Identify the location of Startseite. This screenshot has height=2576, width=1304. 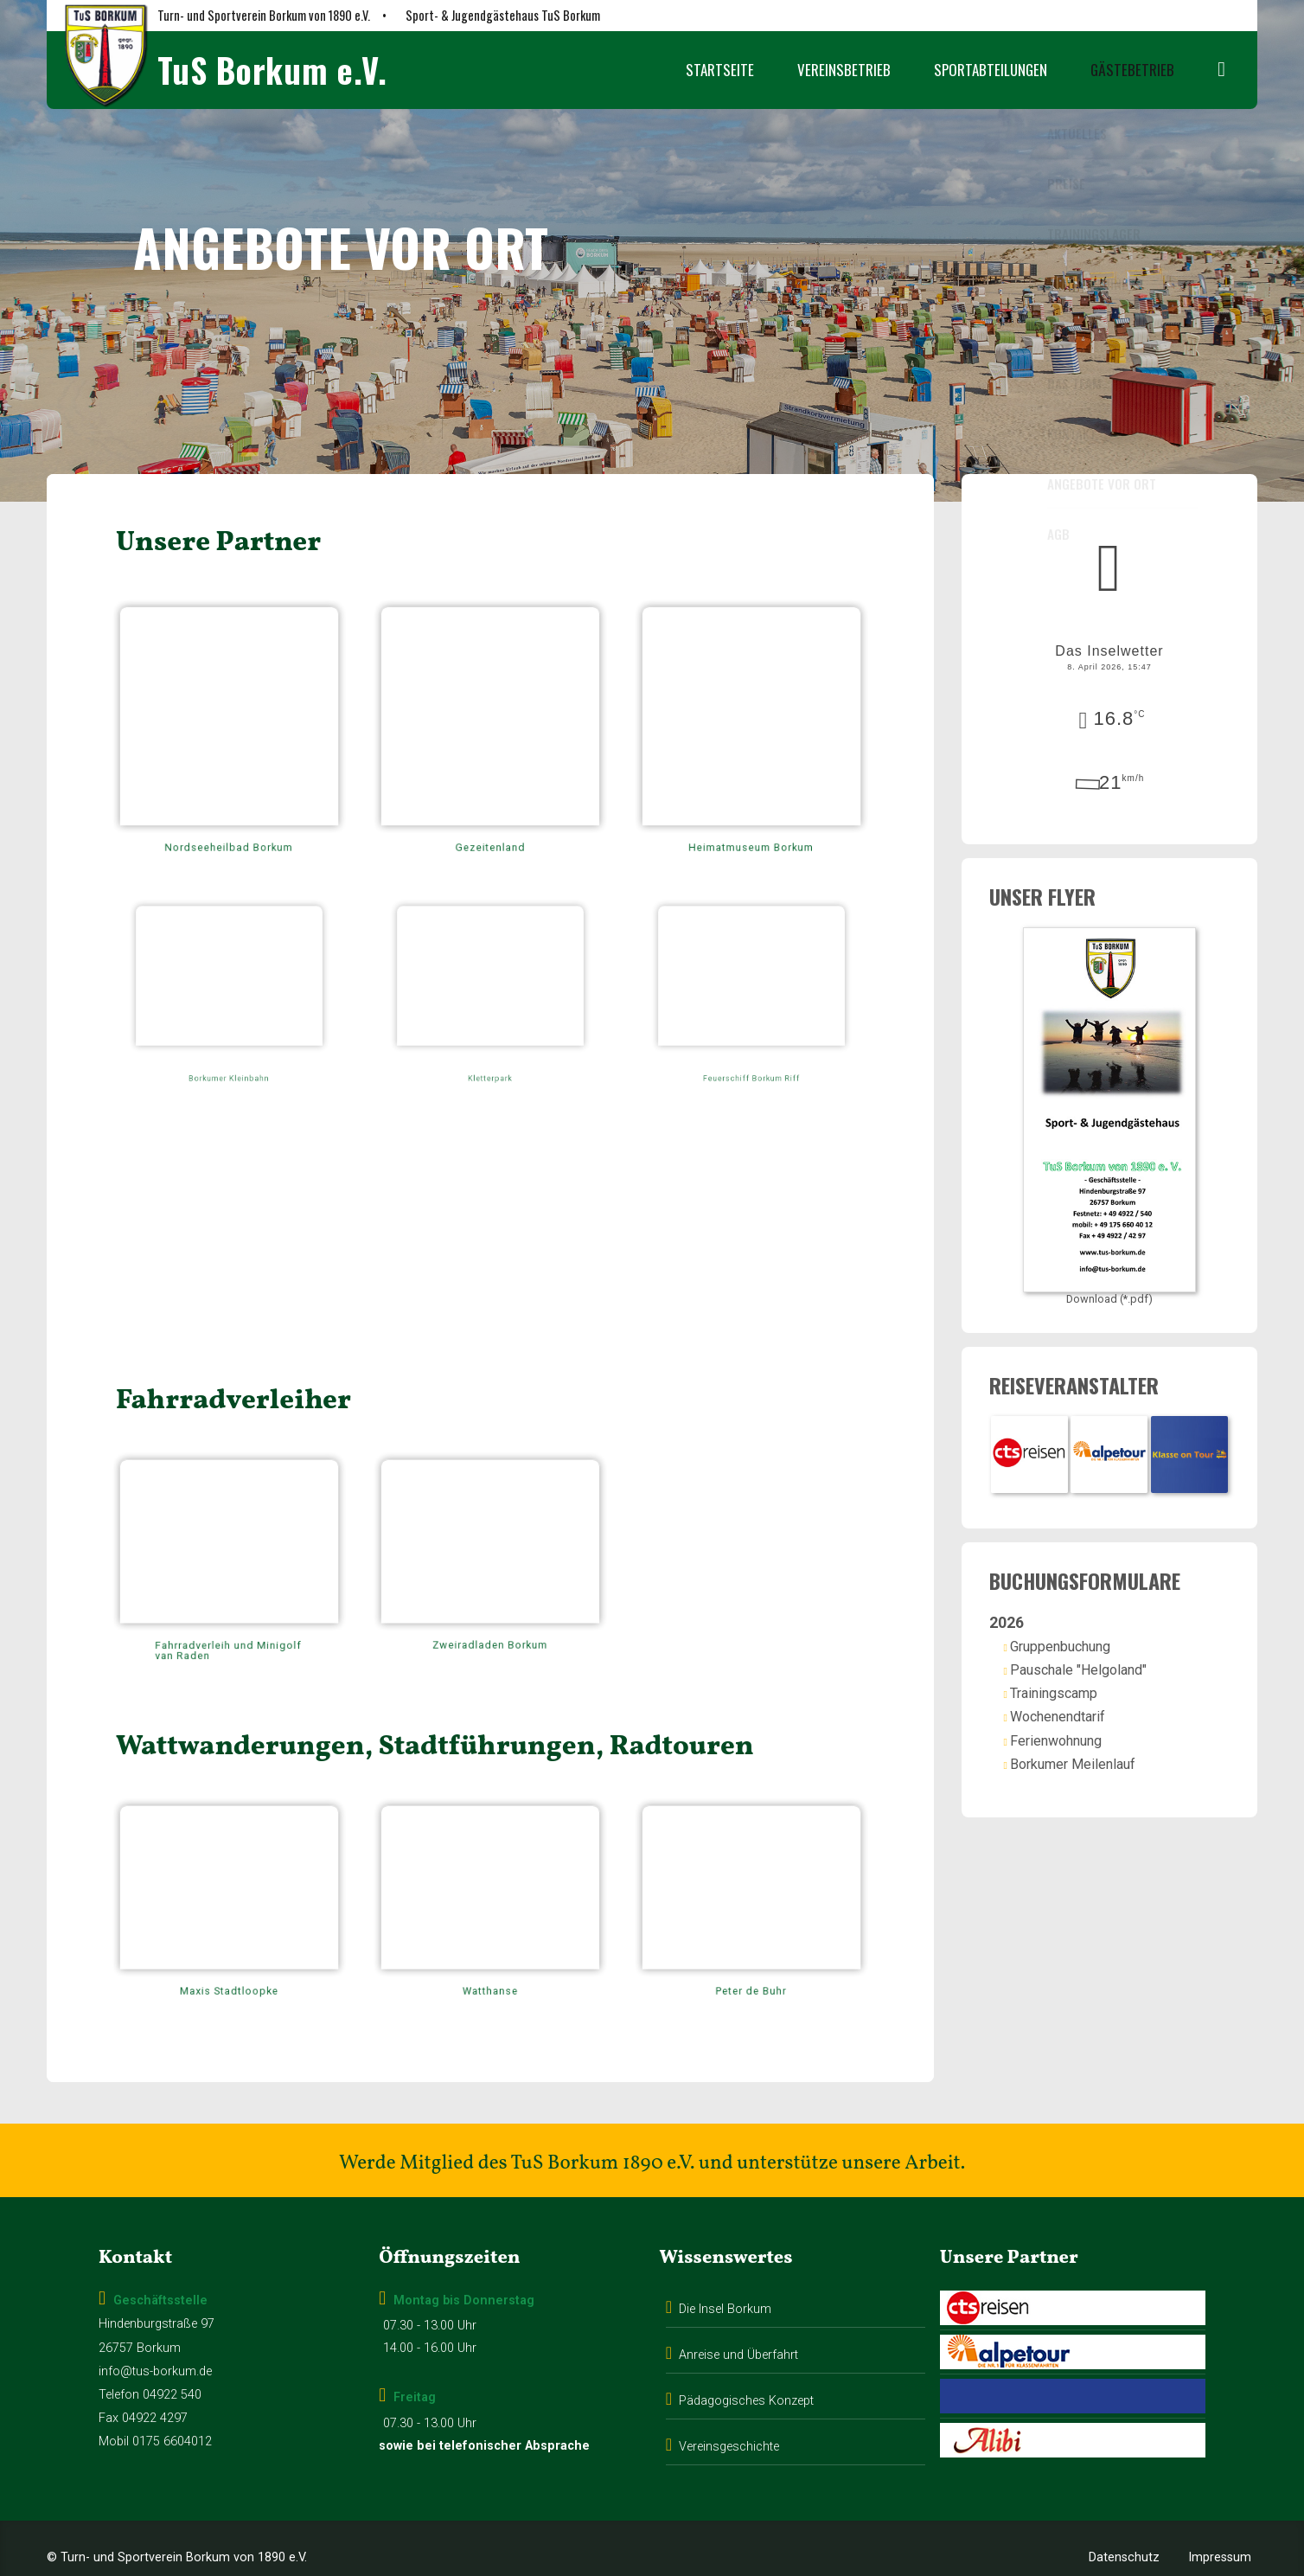
(720, 69).